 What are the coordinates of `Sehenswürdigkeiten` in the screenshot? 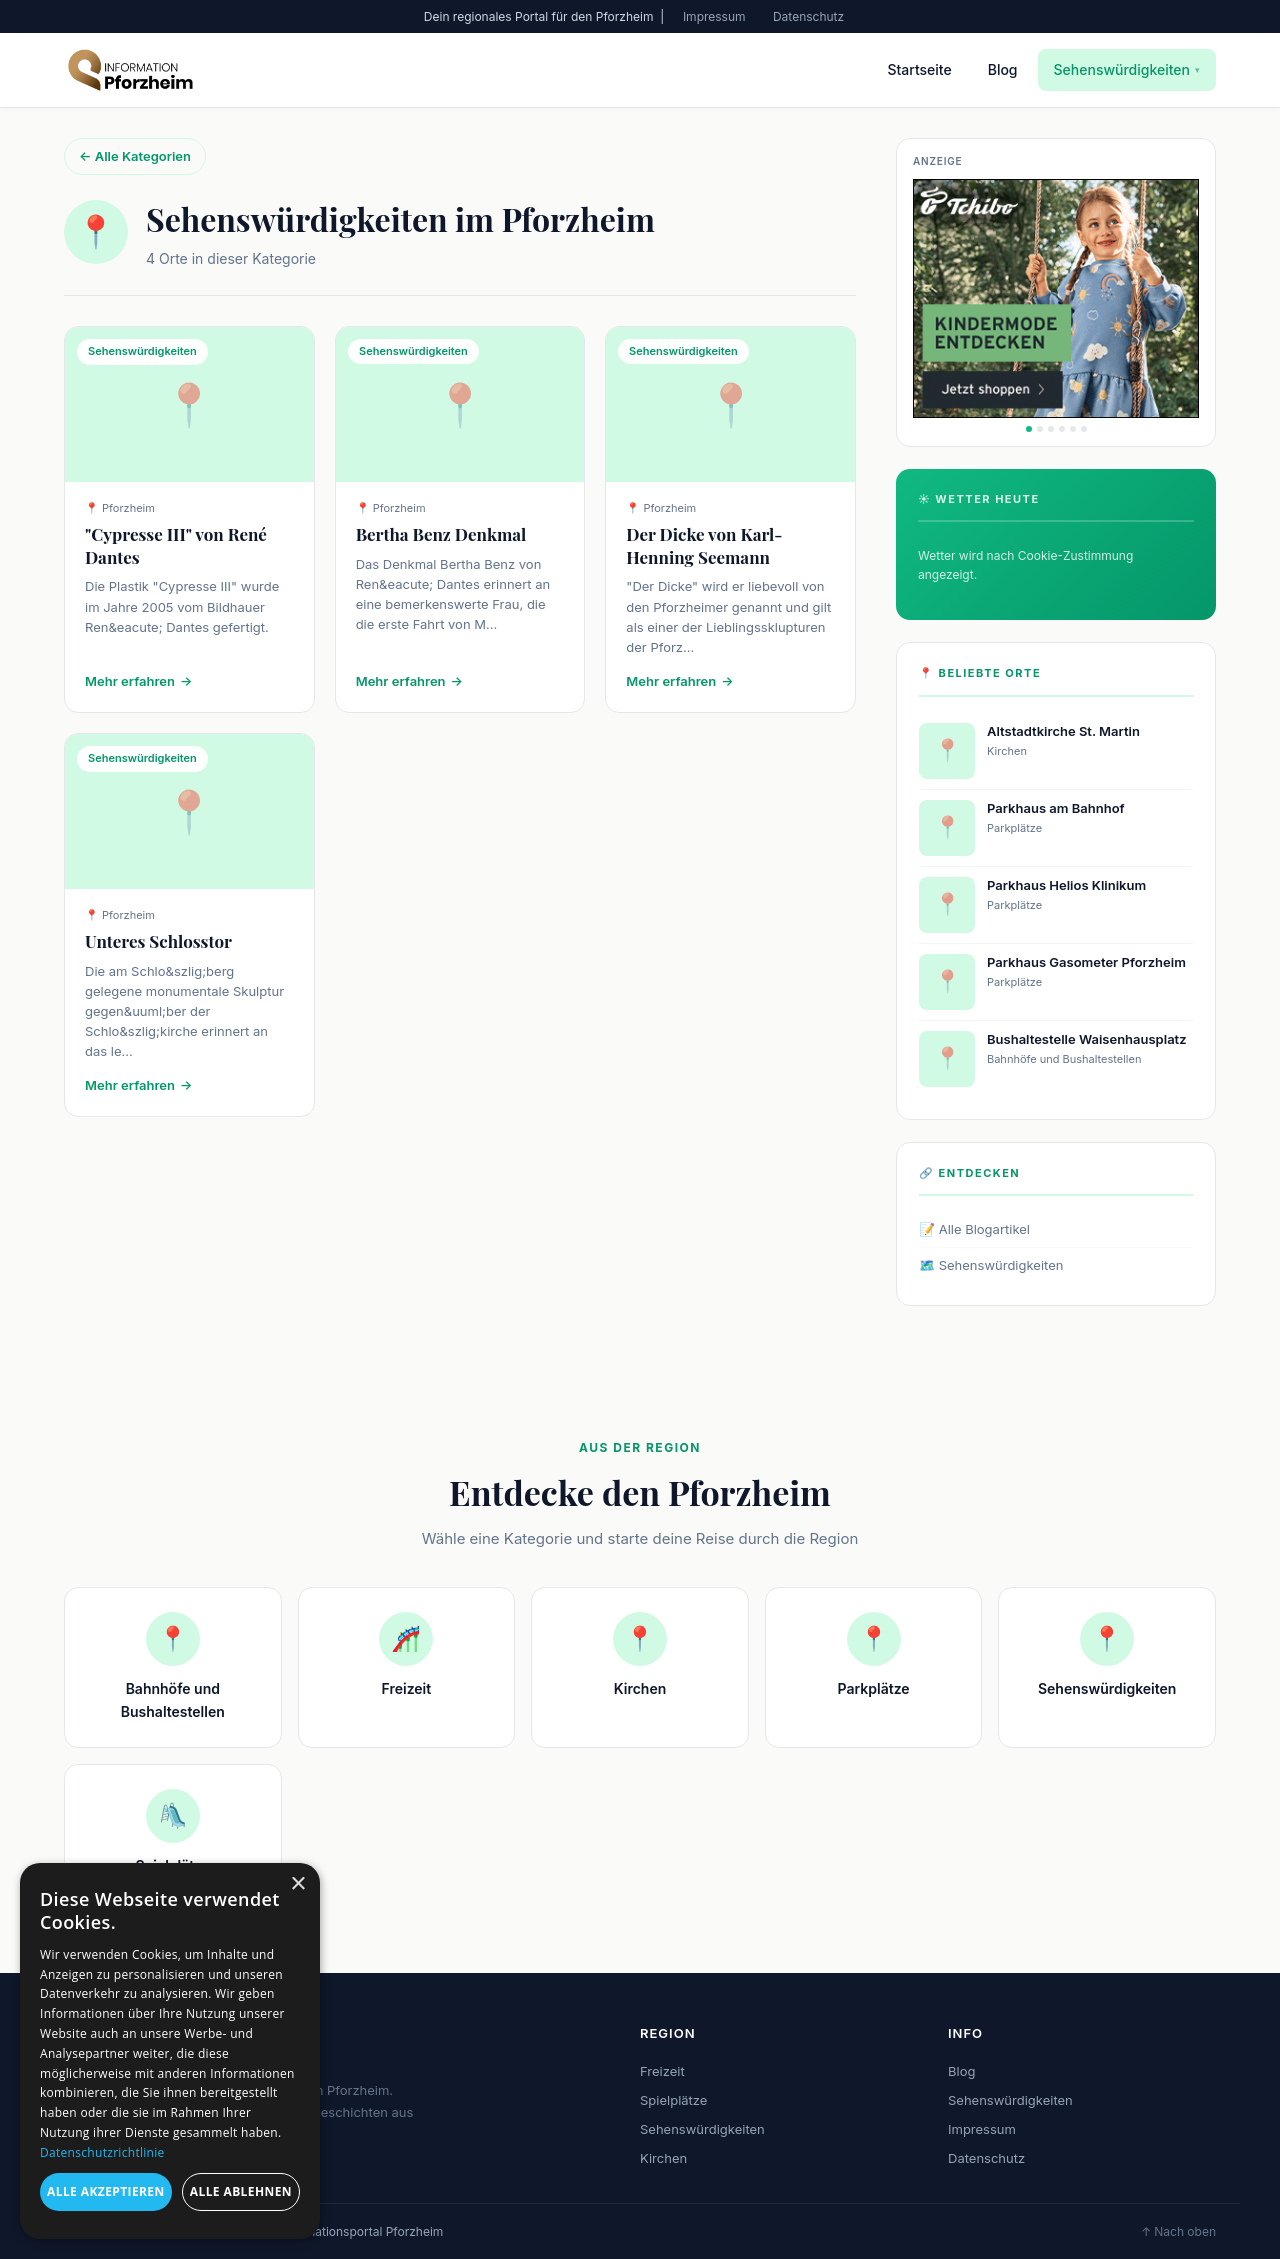 It's located at (1127, 69).